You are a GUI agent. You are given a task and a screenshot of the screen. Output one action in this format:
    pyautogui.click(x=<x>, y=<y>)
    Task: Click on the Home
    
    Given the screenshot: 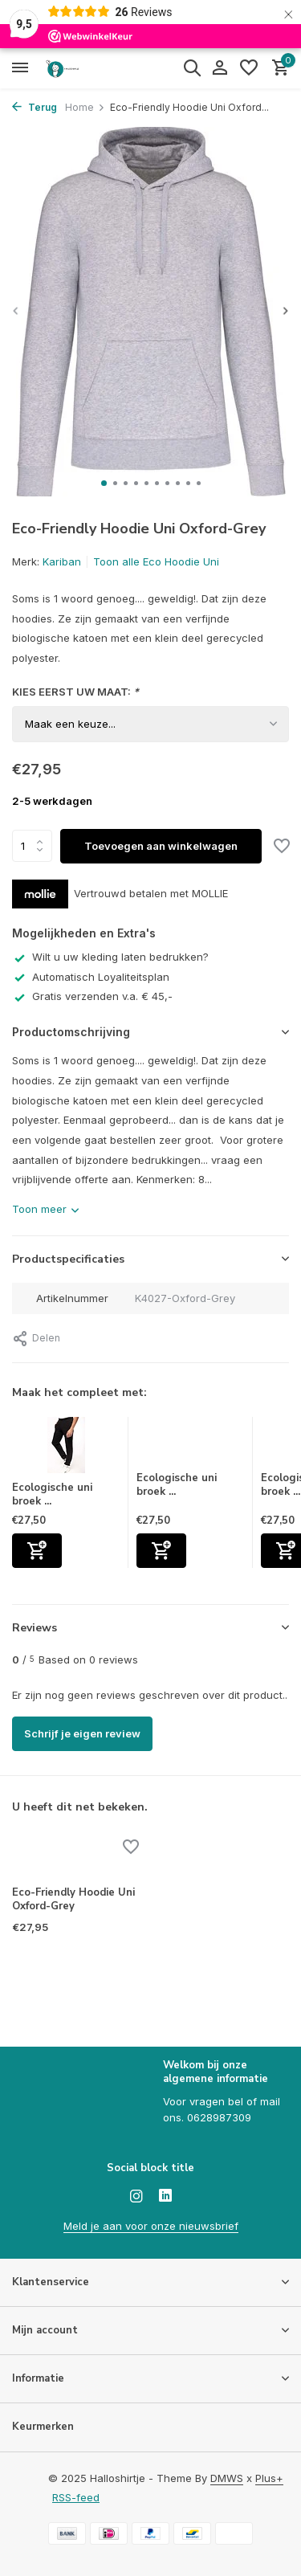 What is the action you would take?
    pyautogui.click(x=85, y=107)
    